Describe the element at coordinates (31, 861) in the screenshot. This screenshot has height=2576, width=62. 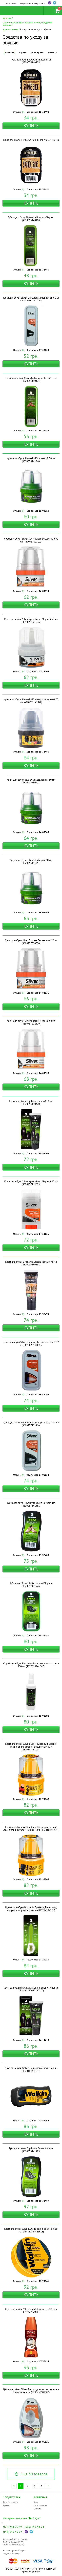
I see `Крем для обуви Blyskavka Белый 50 мл (4820055141857)` at that location.